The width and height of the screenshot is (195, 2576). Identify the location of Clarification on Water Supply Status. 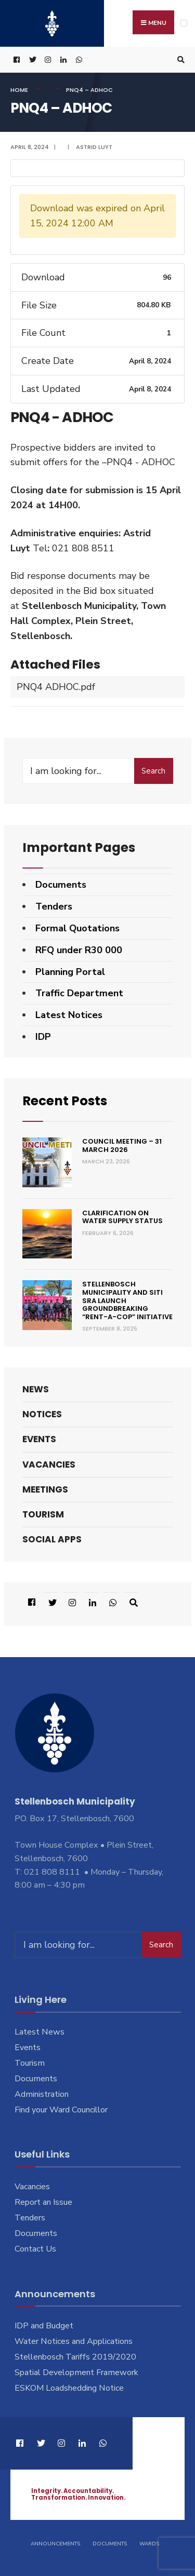
(122, 1217).